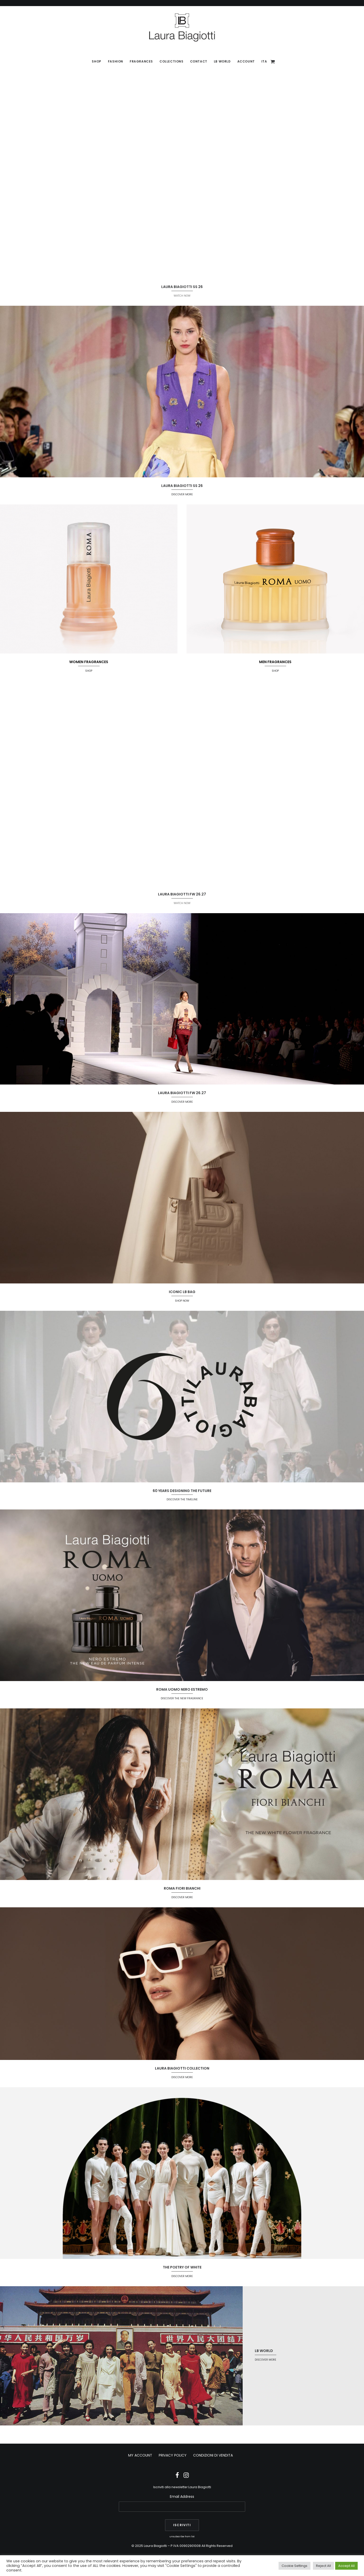 The image size is (364, 2576). I want to click on Contact, so click(198, 61).